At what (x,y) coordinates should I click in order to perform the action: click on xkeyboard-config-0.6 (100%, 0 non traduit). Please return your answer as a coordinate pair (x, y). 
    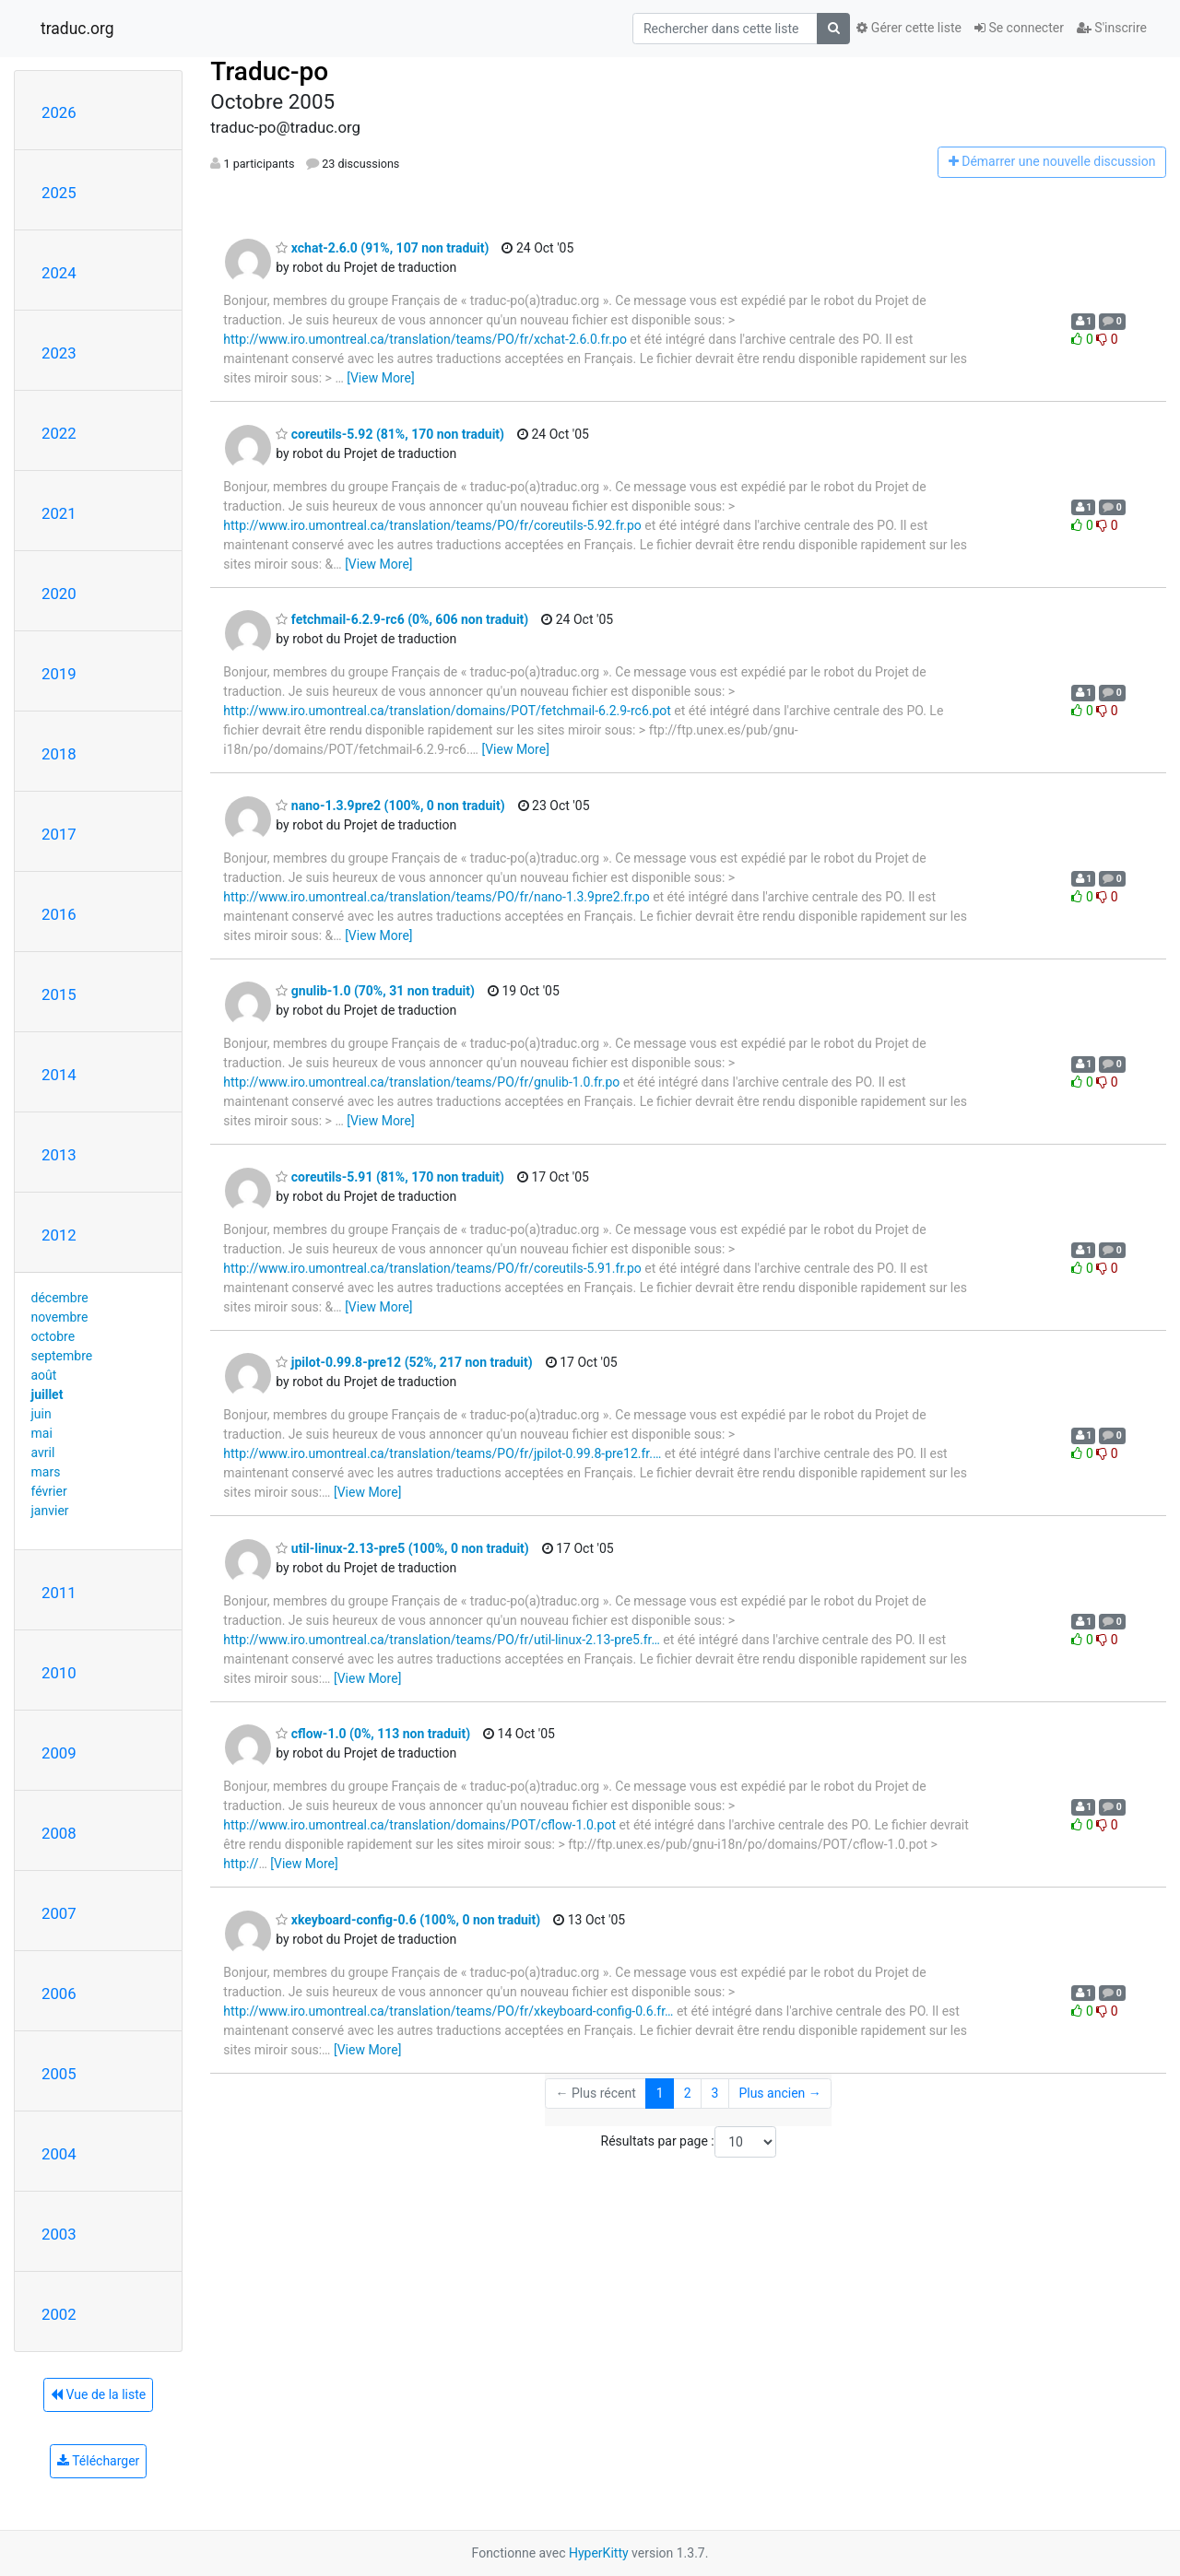
    Looking at the image, I should click on (408, 1919).